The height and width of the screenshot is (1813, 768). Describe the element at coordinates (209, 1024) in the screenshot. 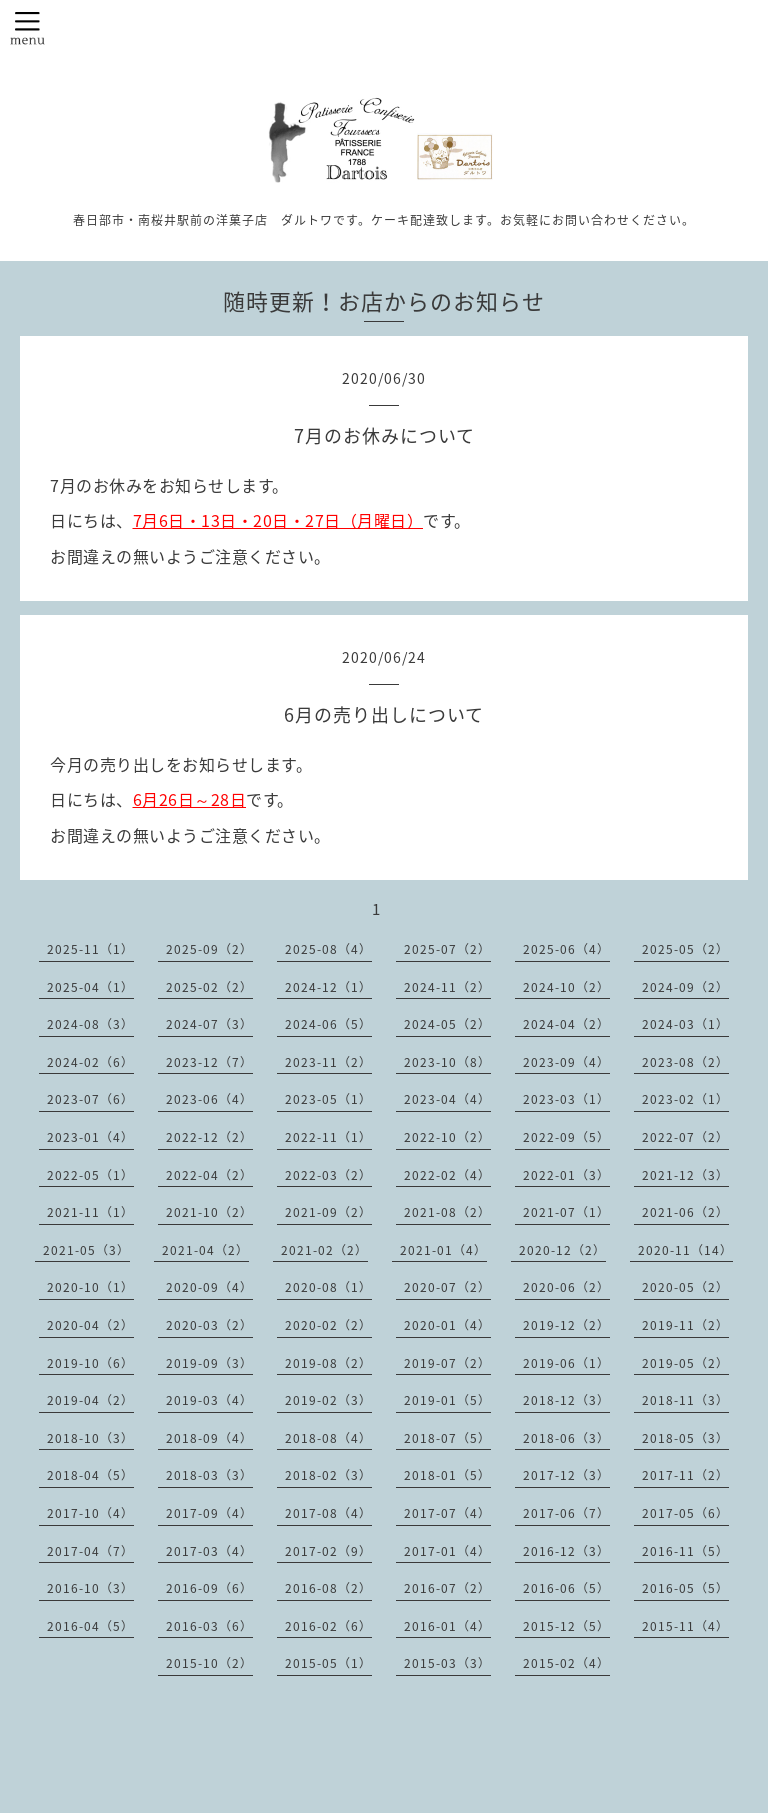

I see `2024-07（3）` at that location.